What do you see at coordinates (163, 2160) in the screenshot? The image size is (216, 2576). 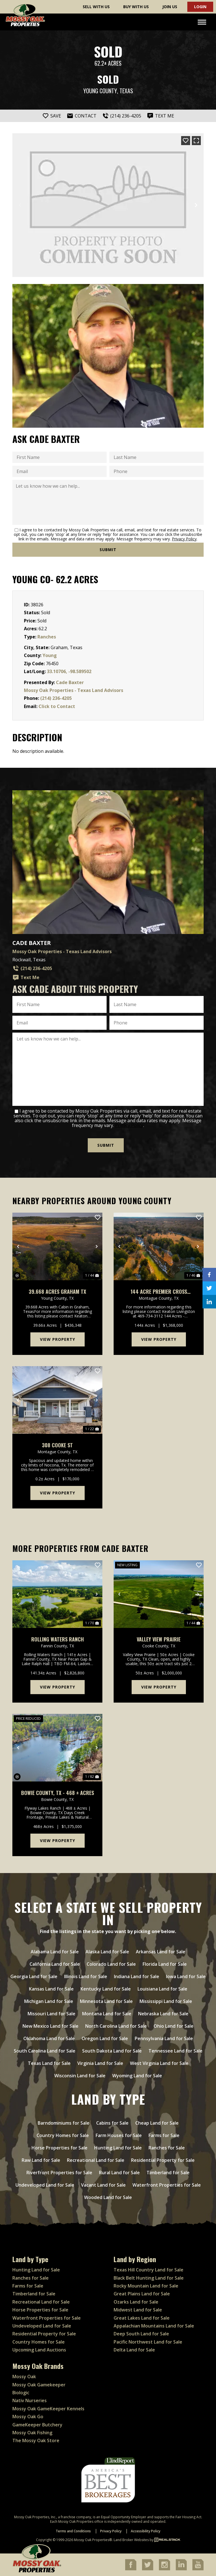 I see `Residential Property for Sale` at bounding box center [163, 2160].